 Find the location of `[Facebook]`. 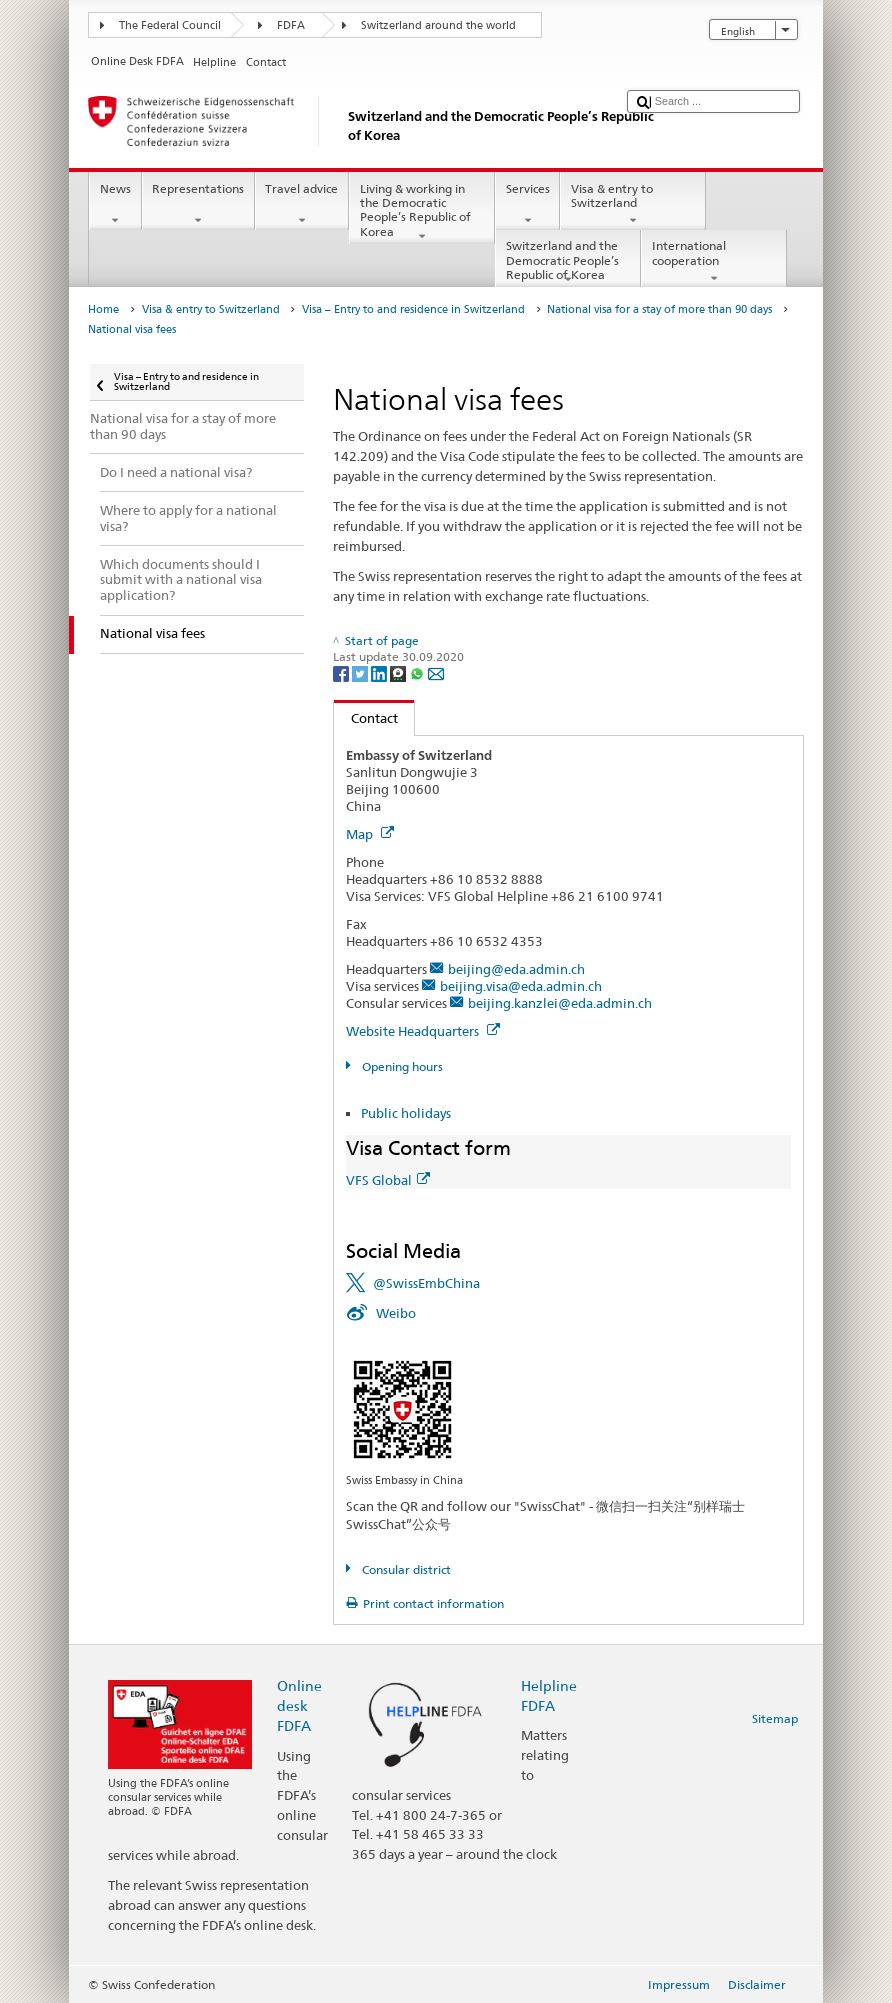

[Facebook] is located at coordinates (342, 672).